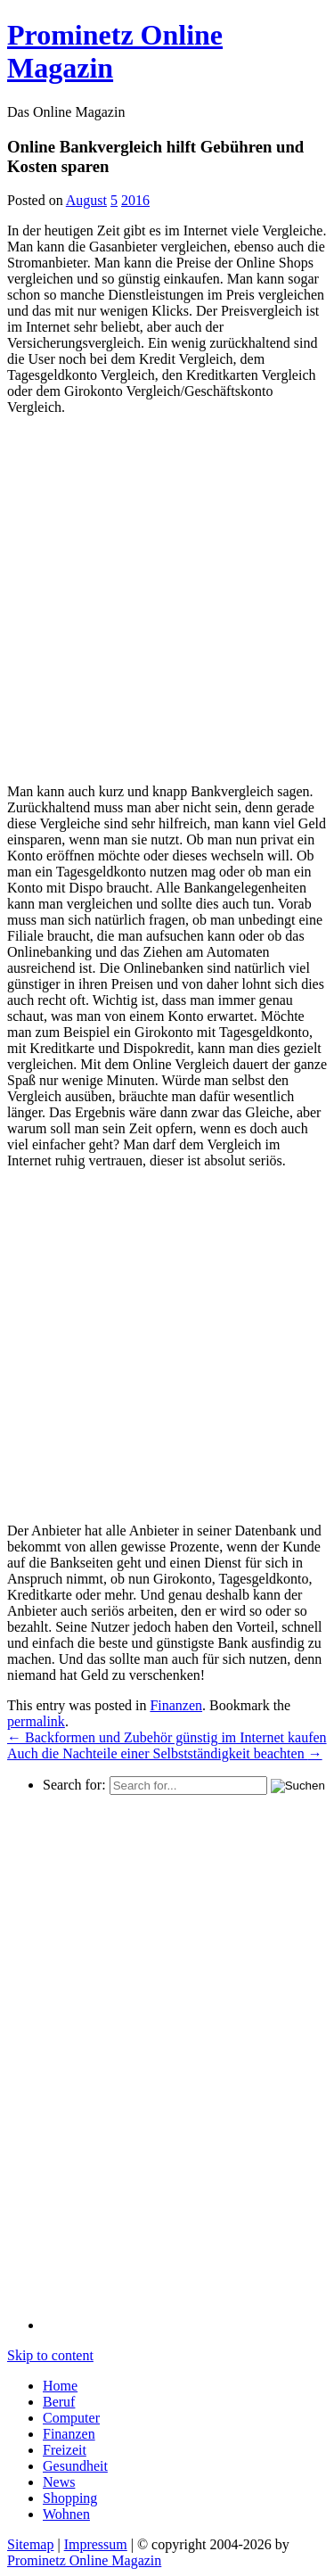 The width and height of the screenshot is (334, 2576). Describe the element at coordinates (50, 2355) in the screenshot. I see `Skip to content` at that location.